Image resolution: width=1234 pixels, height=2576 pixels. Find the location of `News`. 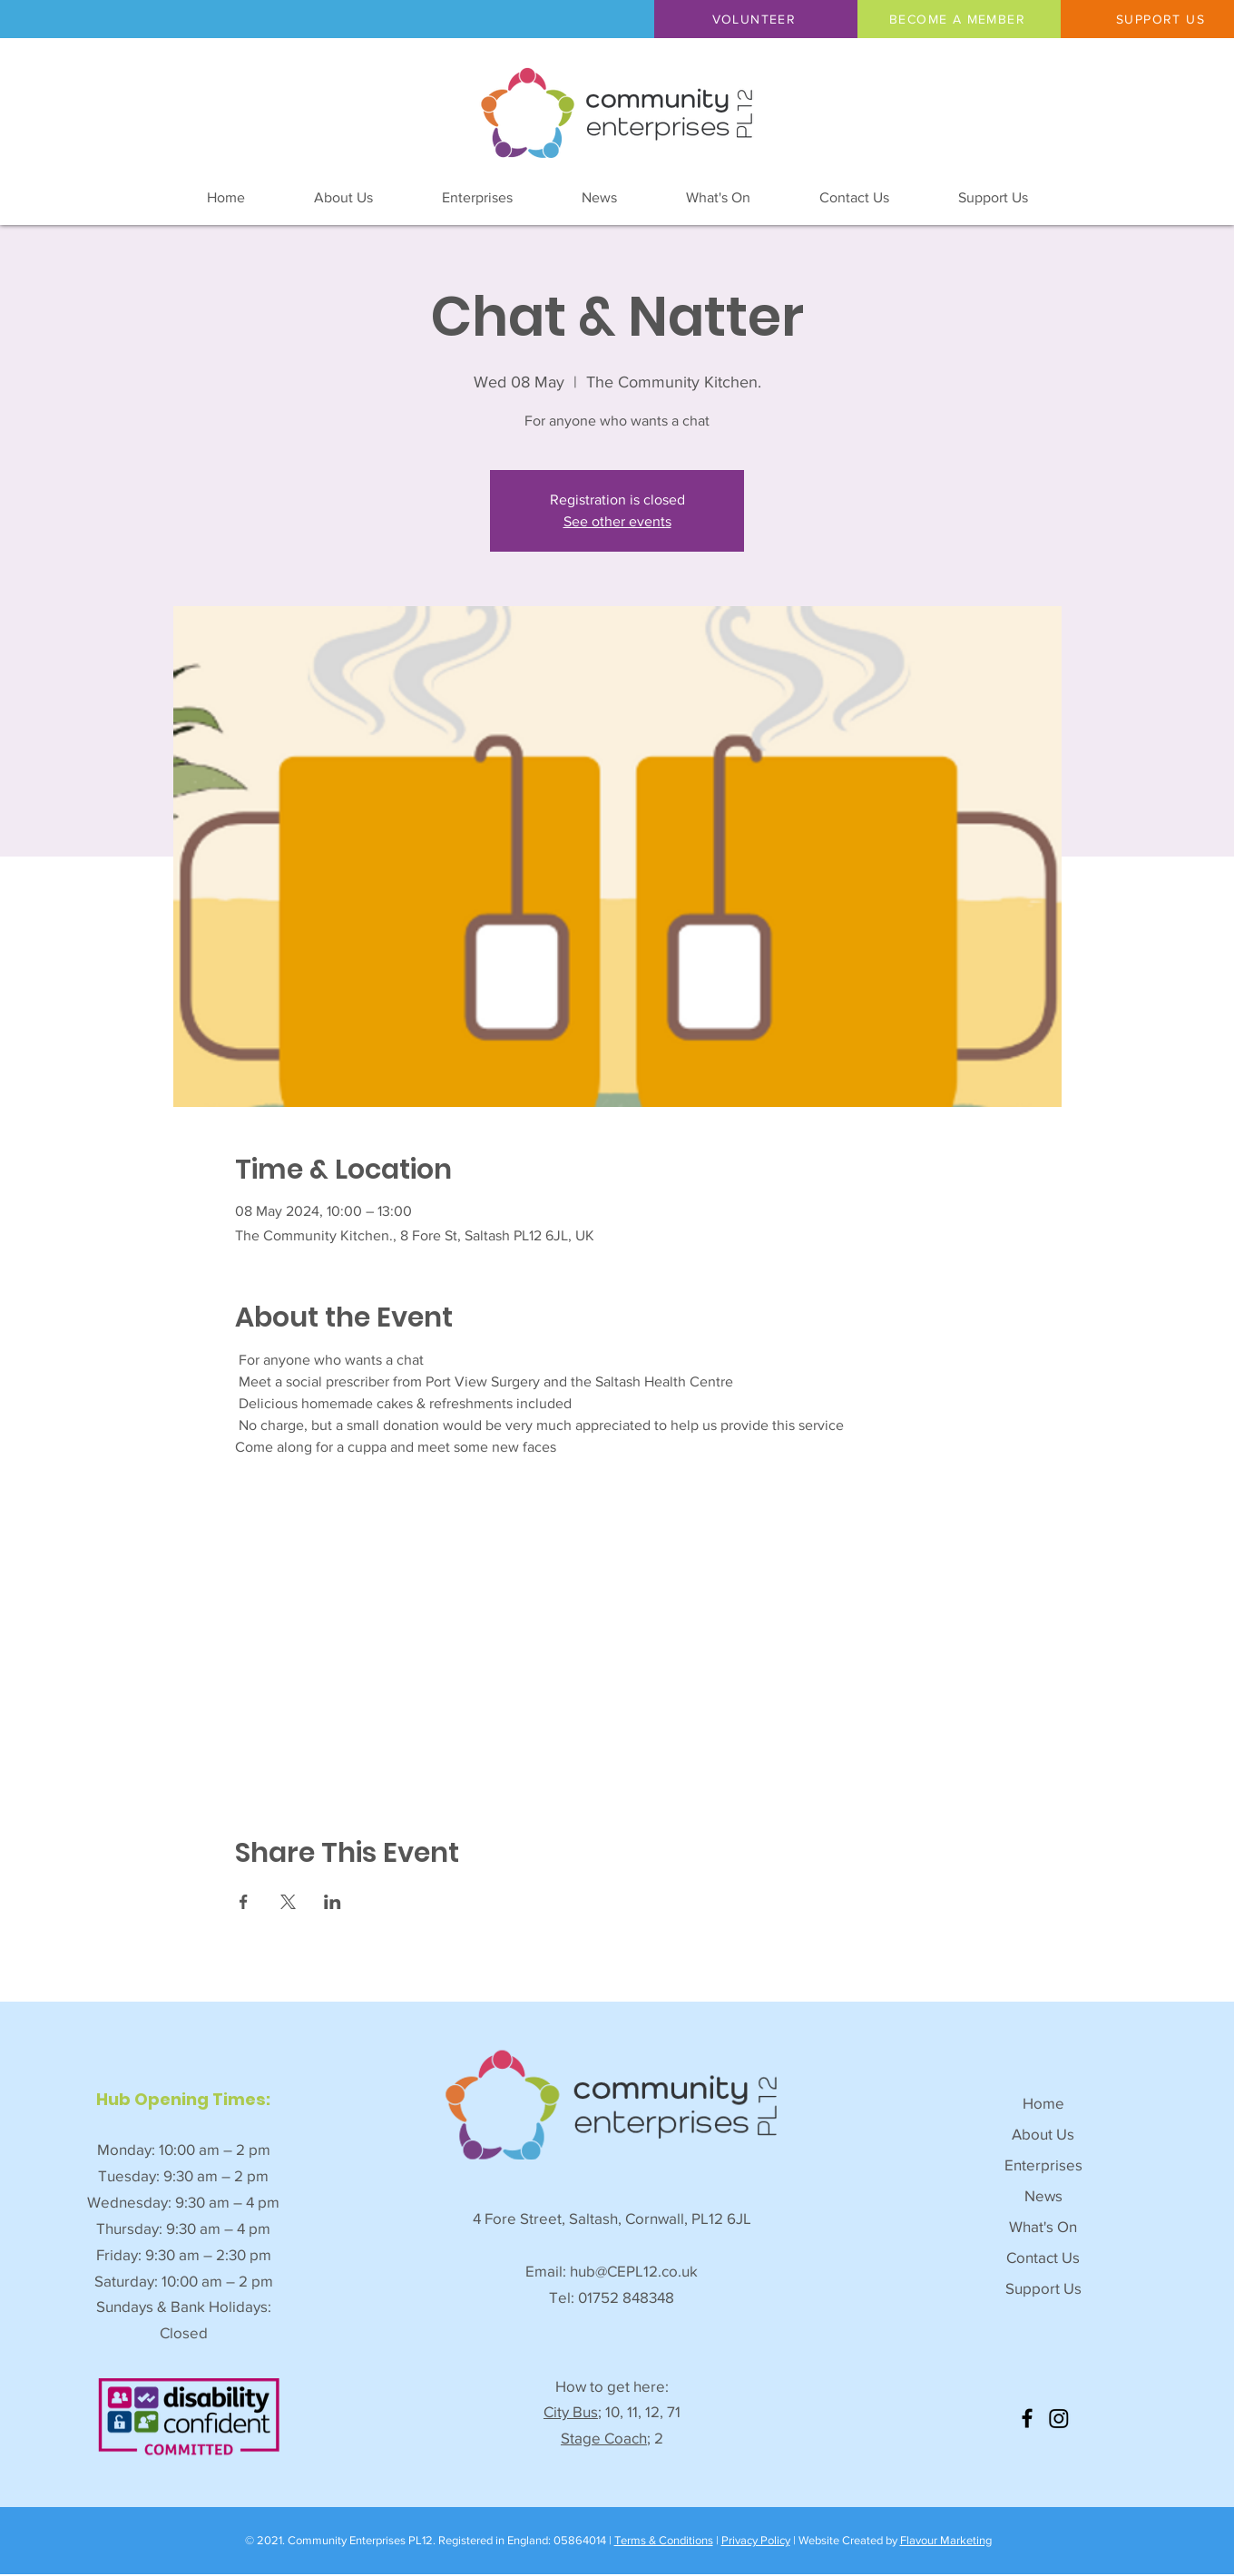

News is located at coordinates (1043, 2195).